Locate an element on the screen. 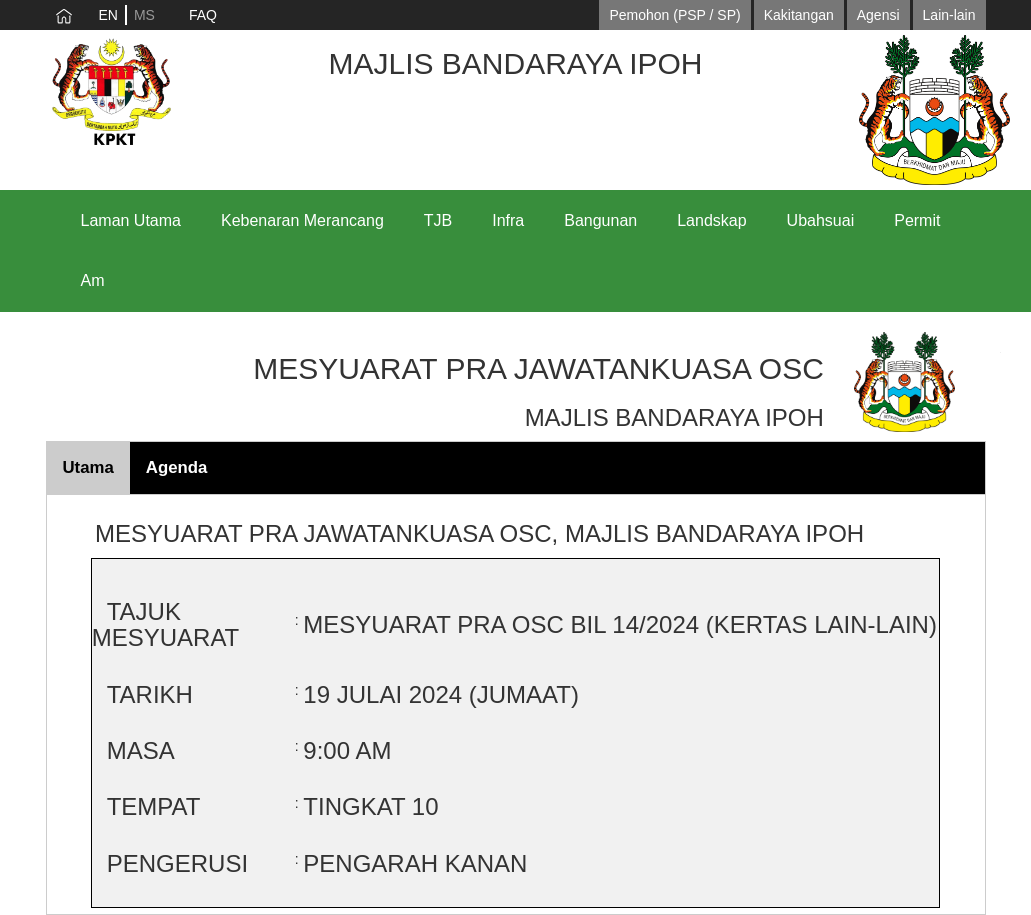 Image resolution: width=1031 pixels, height=915 pixels. Kakitangan is located at coordinates (799, 15).